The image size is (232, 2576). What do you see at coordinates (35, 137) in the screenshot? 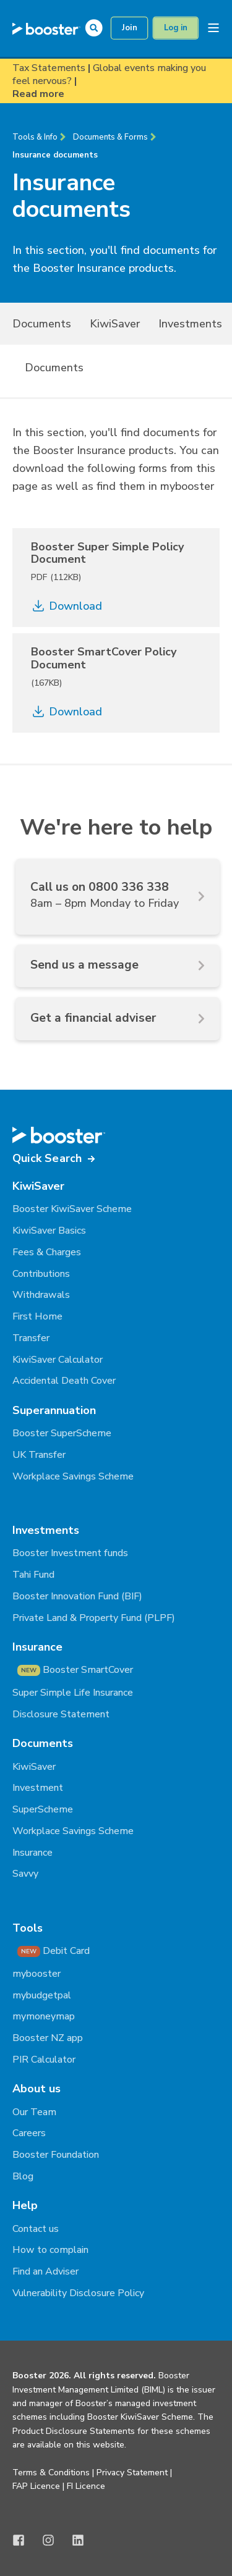
I see `Tools & Info` at bounding box center [35, 137].